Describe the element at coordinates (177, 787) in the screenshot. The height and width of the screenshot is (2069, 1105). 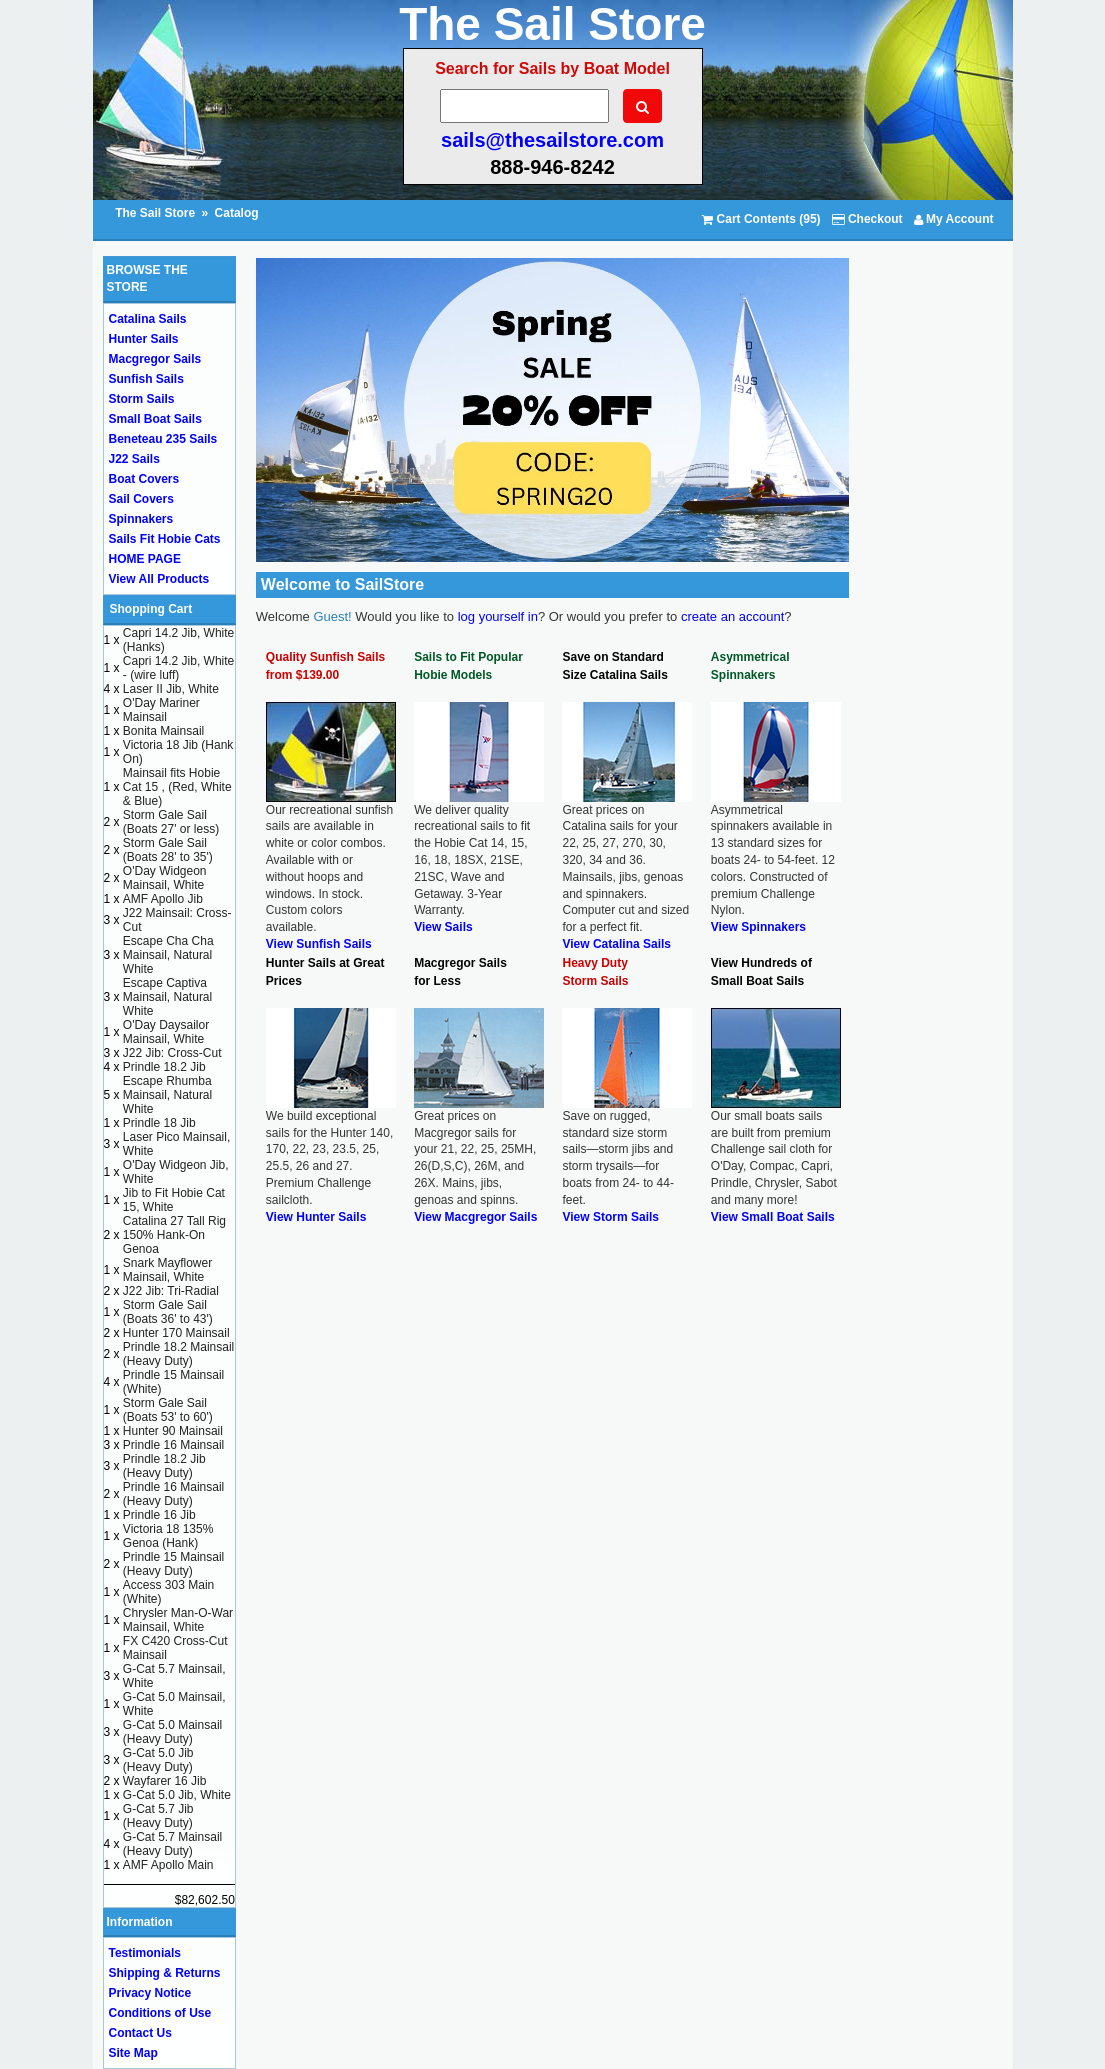
I see `Mainsail fits Hobie Cat 15 , (Red, White & Blue)` at that location.